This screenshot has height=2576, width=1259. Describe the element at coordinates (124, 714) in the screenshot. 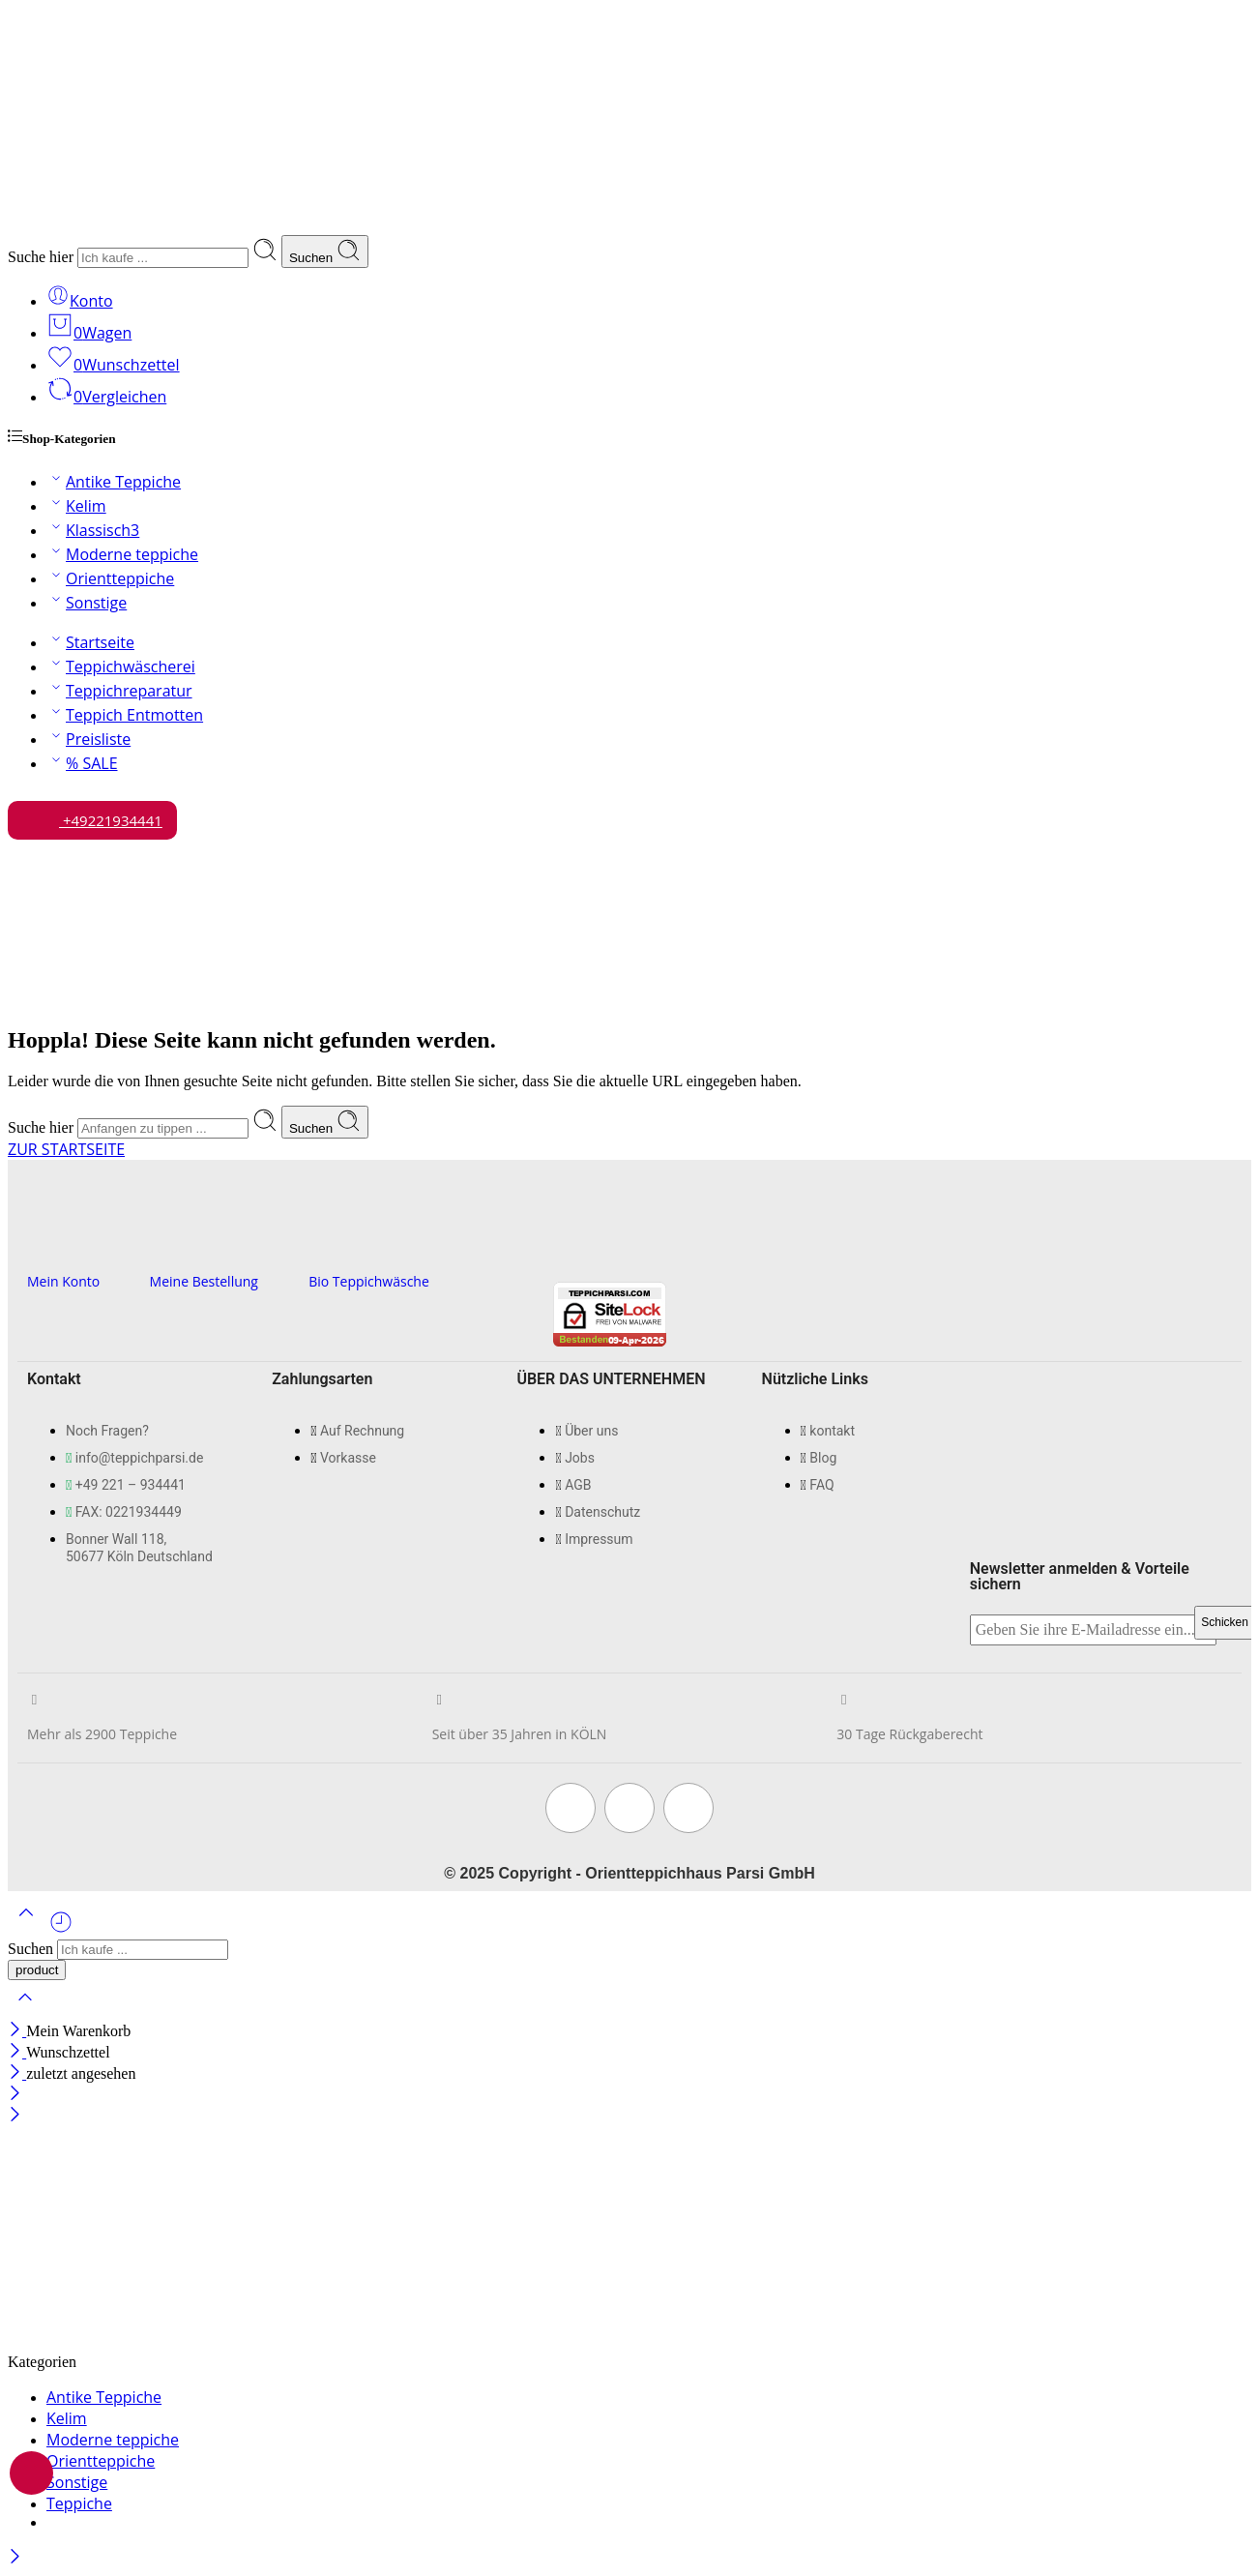

I see `Teppich Entmotten` at that location.